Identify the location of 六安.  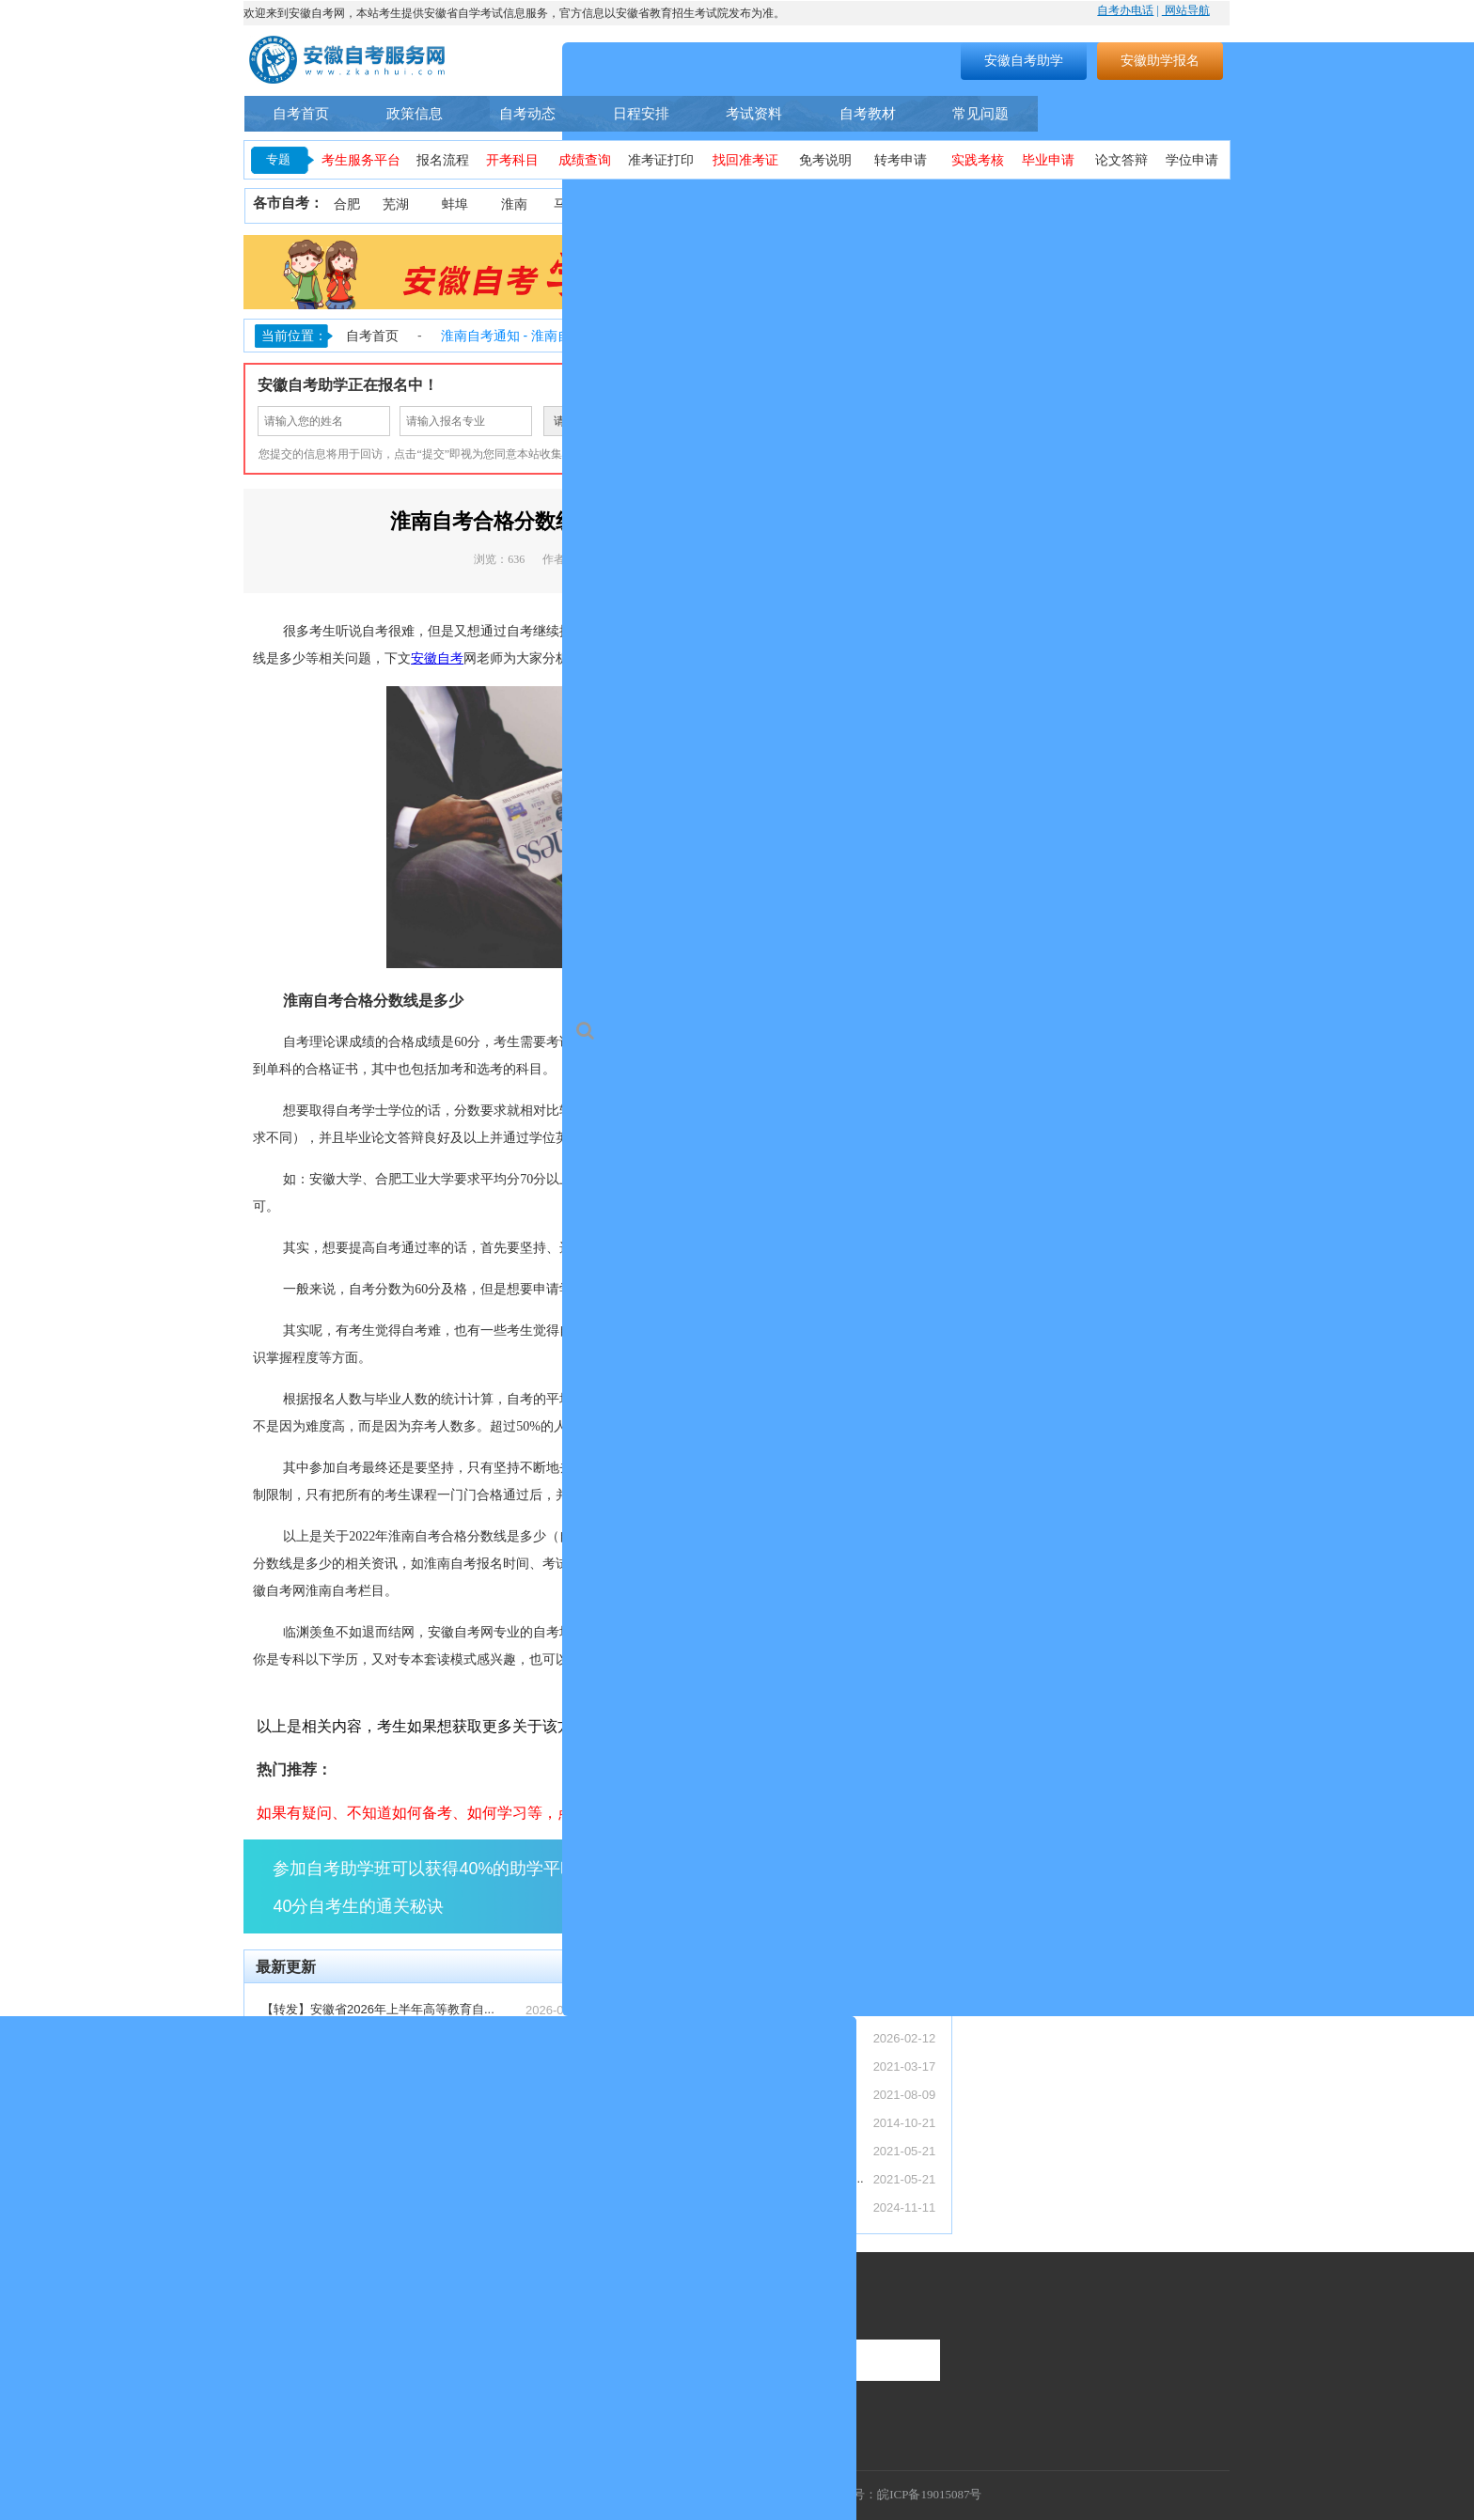
(1096, 204).